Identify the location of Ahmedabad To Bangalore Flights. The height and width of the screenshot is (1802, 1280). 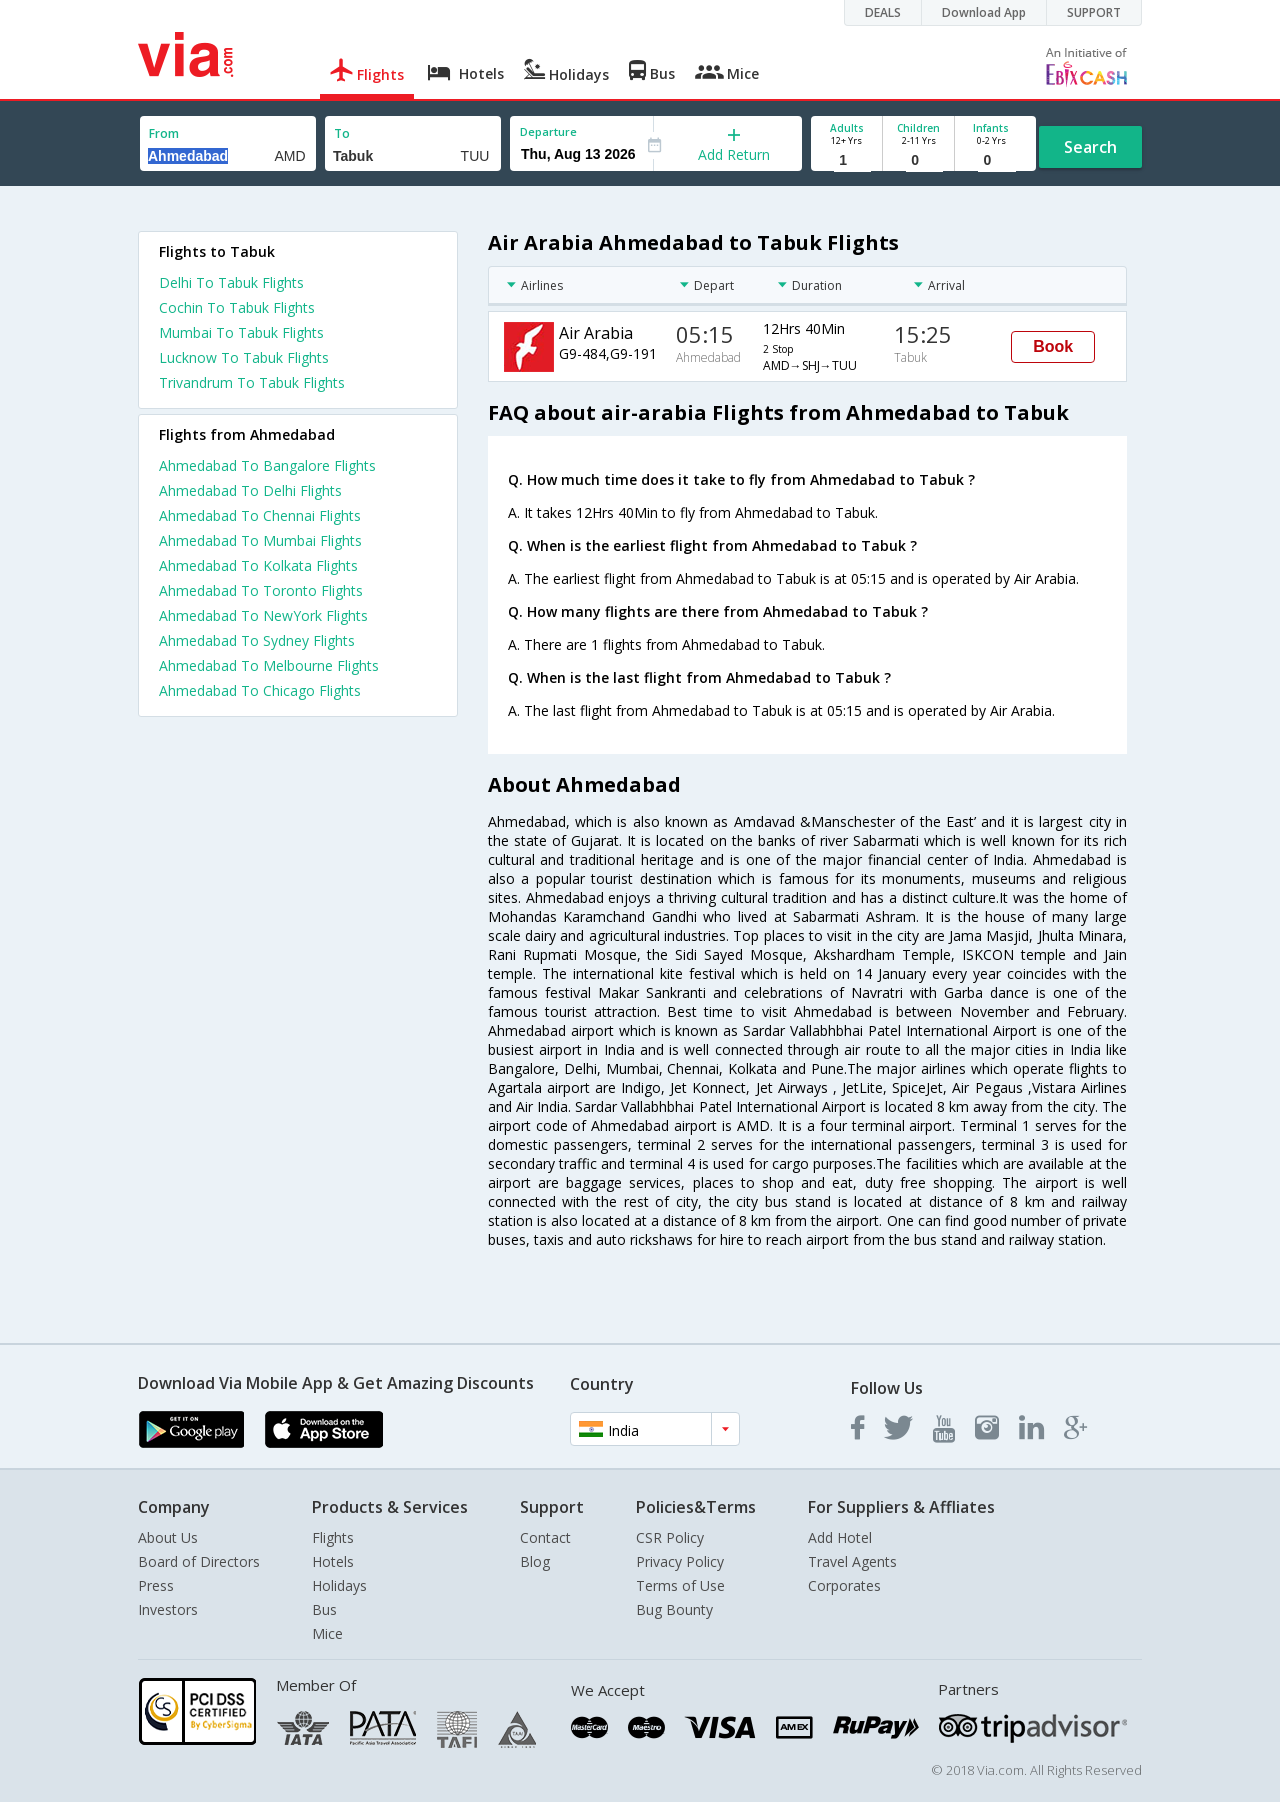
(267, 465).